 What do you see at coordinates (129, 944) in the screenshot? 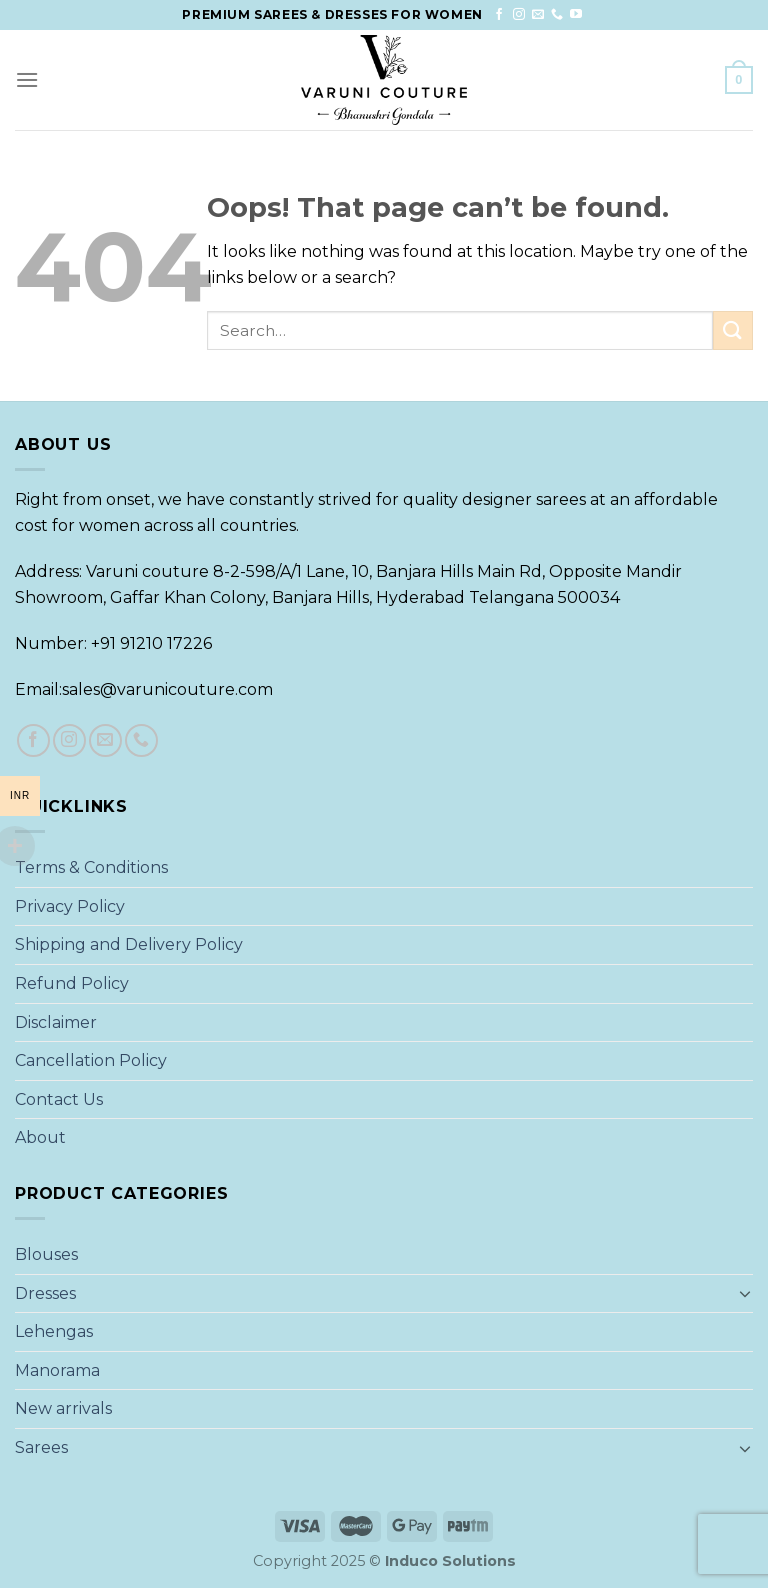
I see `Shipping and Delivery Policy` at bounding box center [129, 944].